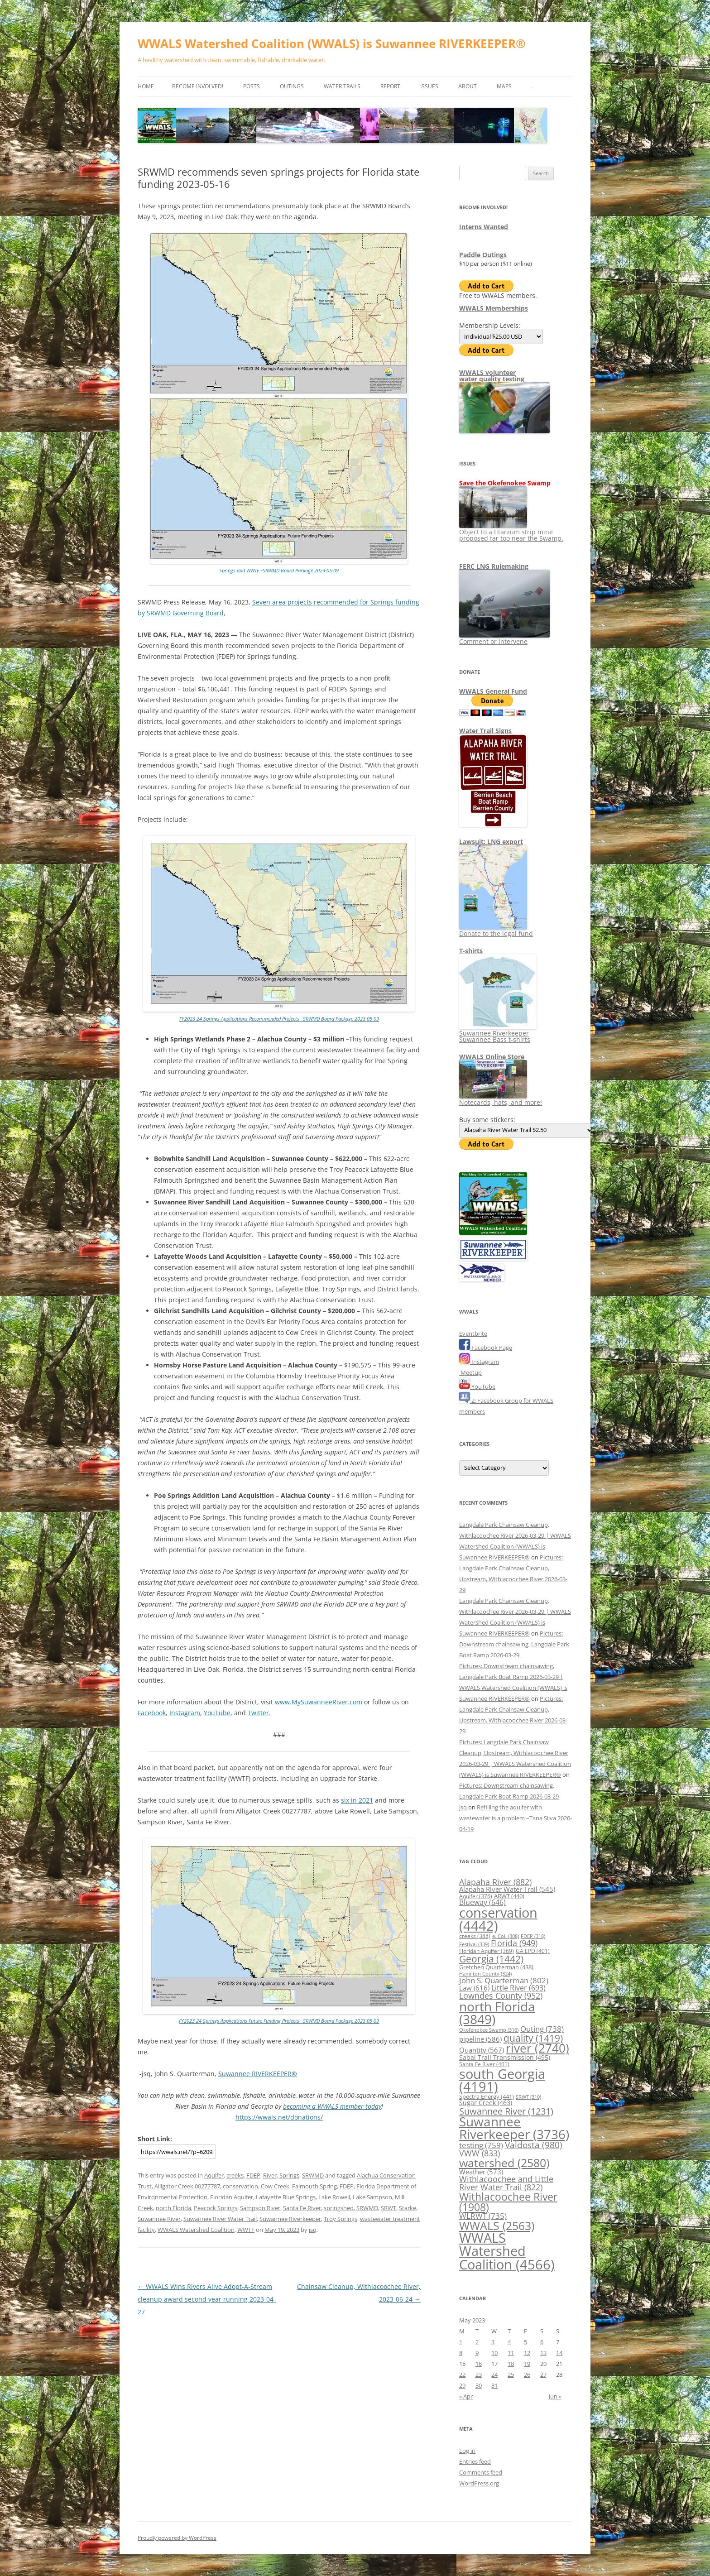 This screenshot has width=710, height=2576. I want to click on Festival [Festival (339 items)], so click(474, 1944).